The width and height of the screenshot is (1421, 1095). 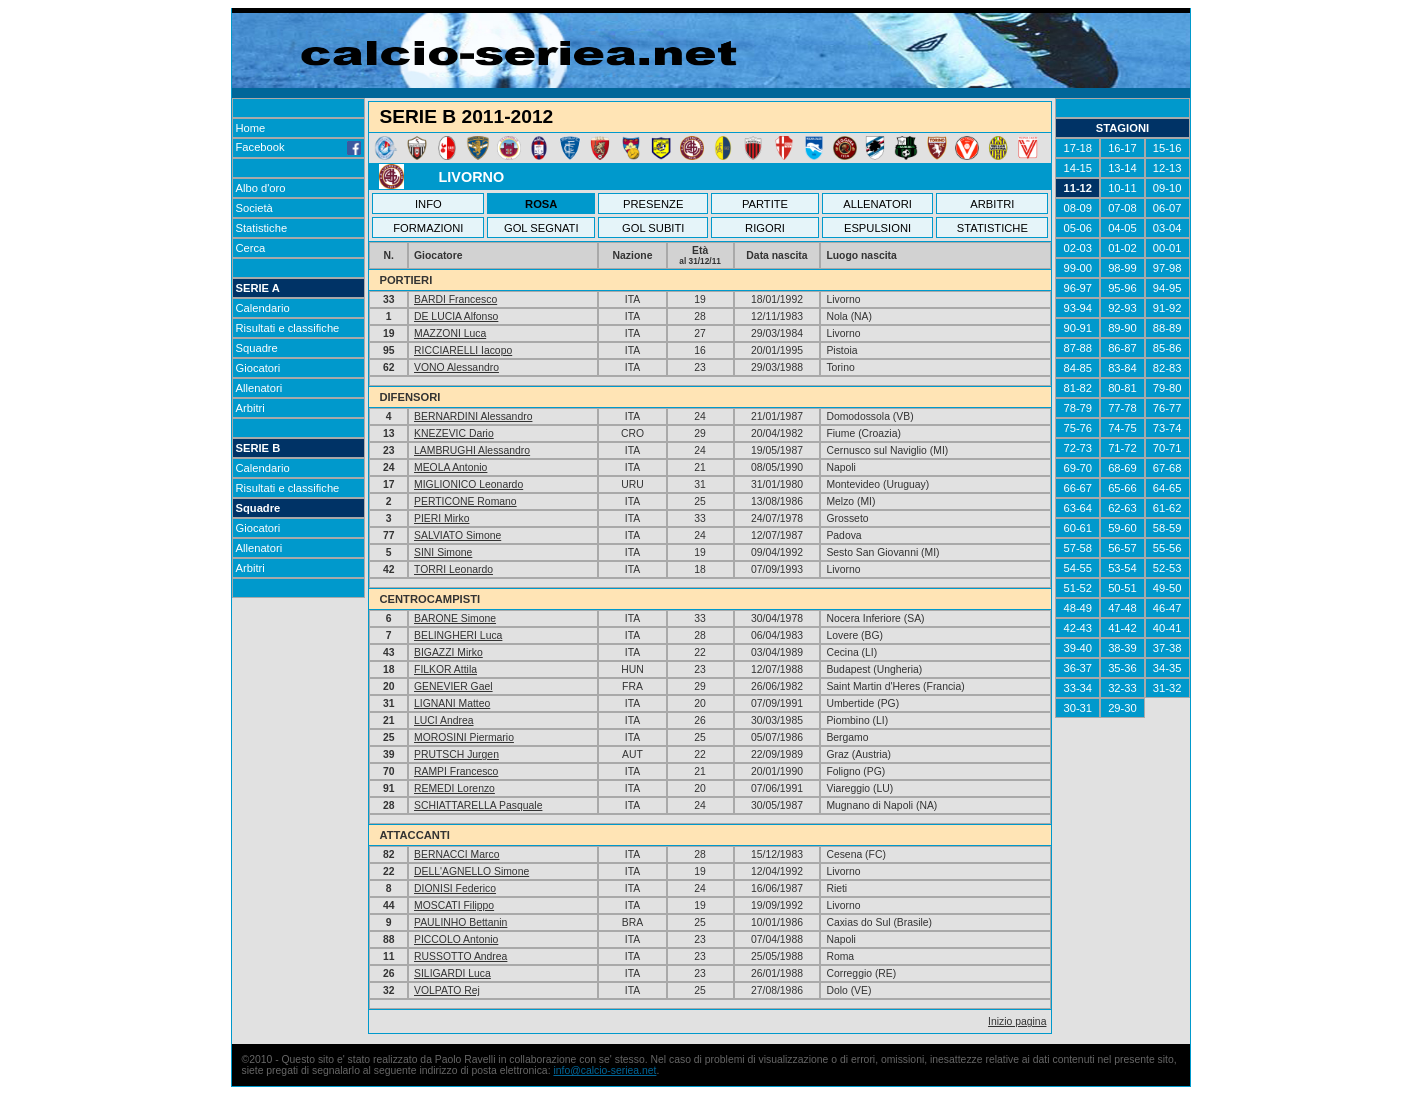 What do you see at coordinates (1167, 548) in the screenshot?
I see `55-56` at bounding box center [1167, 548].